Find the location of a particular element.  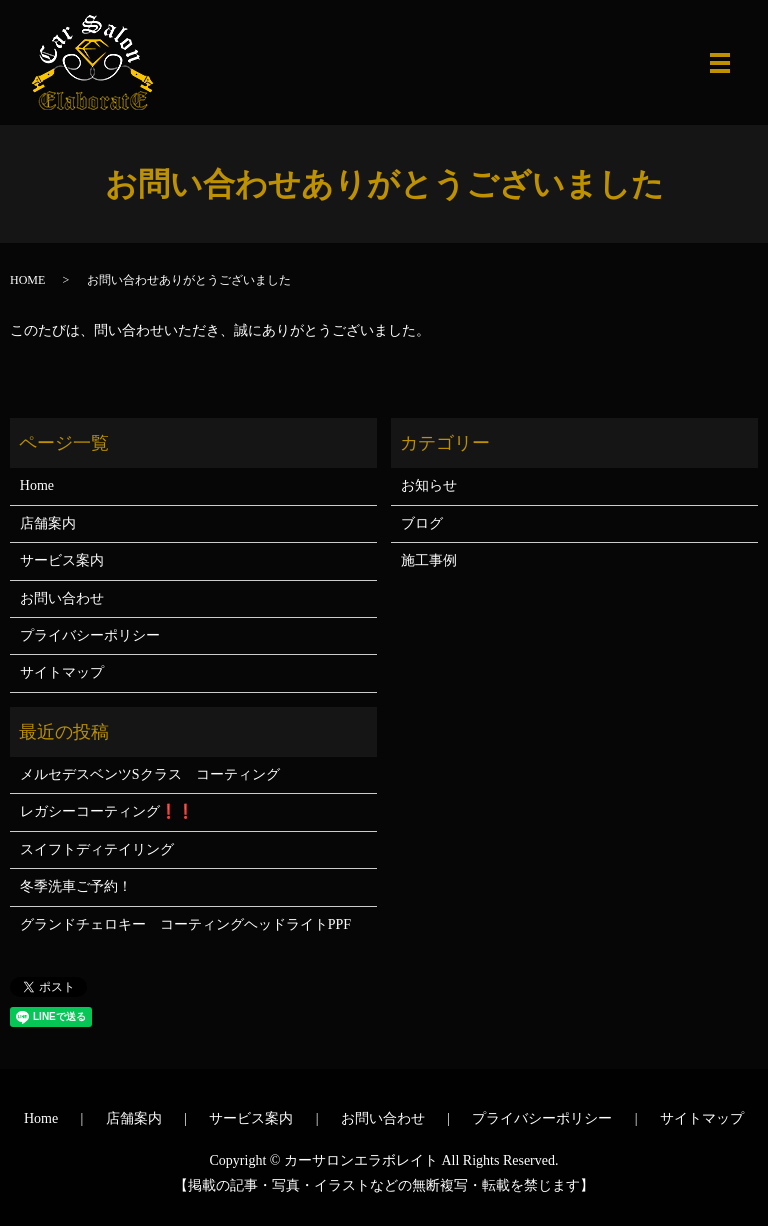

スイフトディテイリング is located at coordinates (97, 849).